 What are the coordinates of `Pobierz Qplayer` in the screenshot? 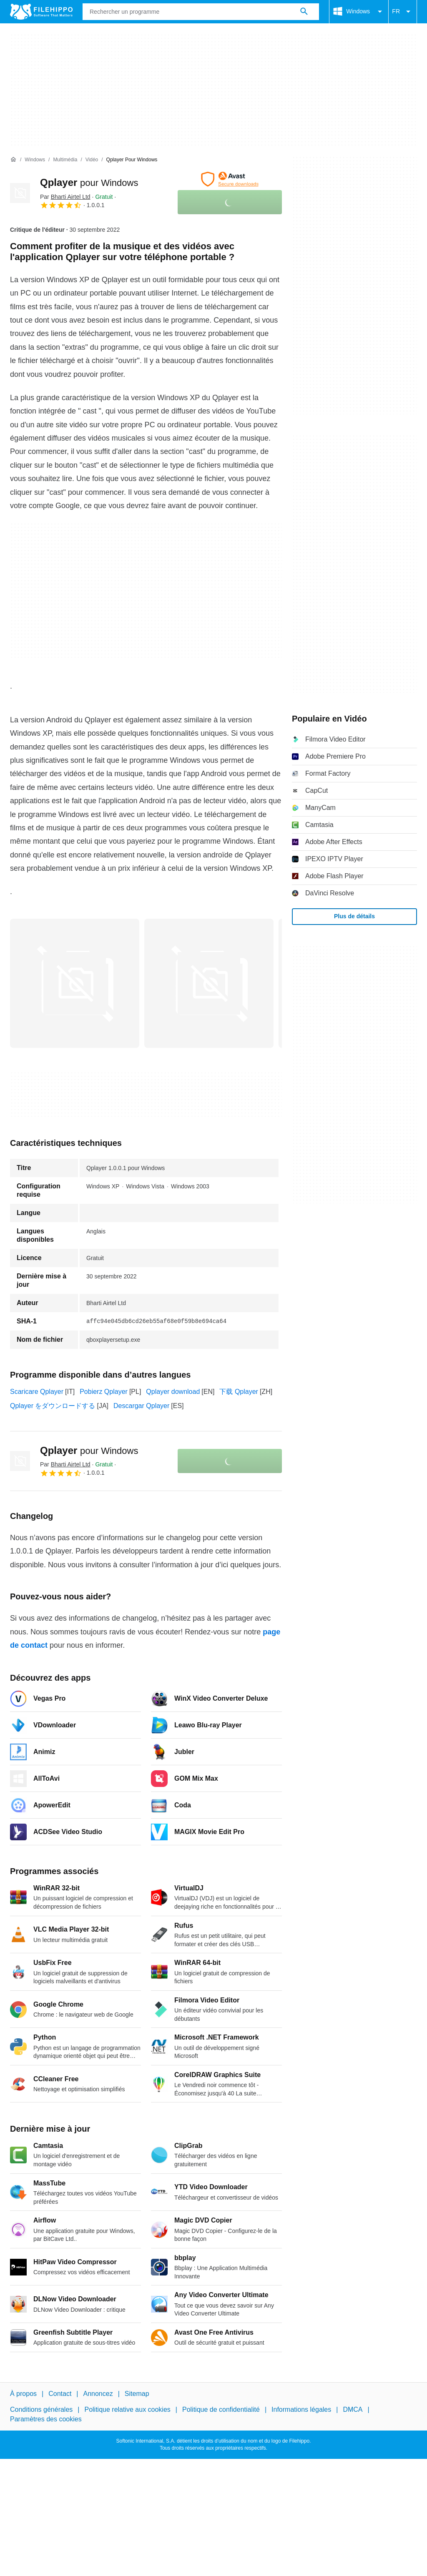 It's located at (104, 1391).